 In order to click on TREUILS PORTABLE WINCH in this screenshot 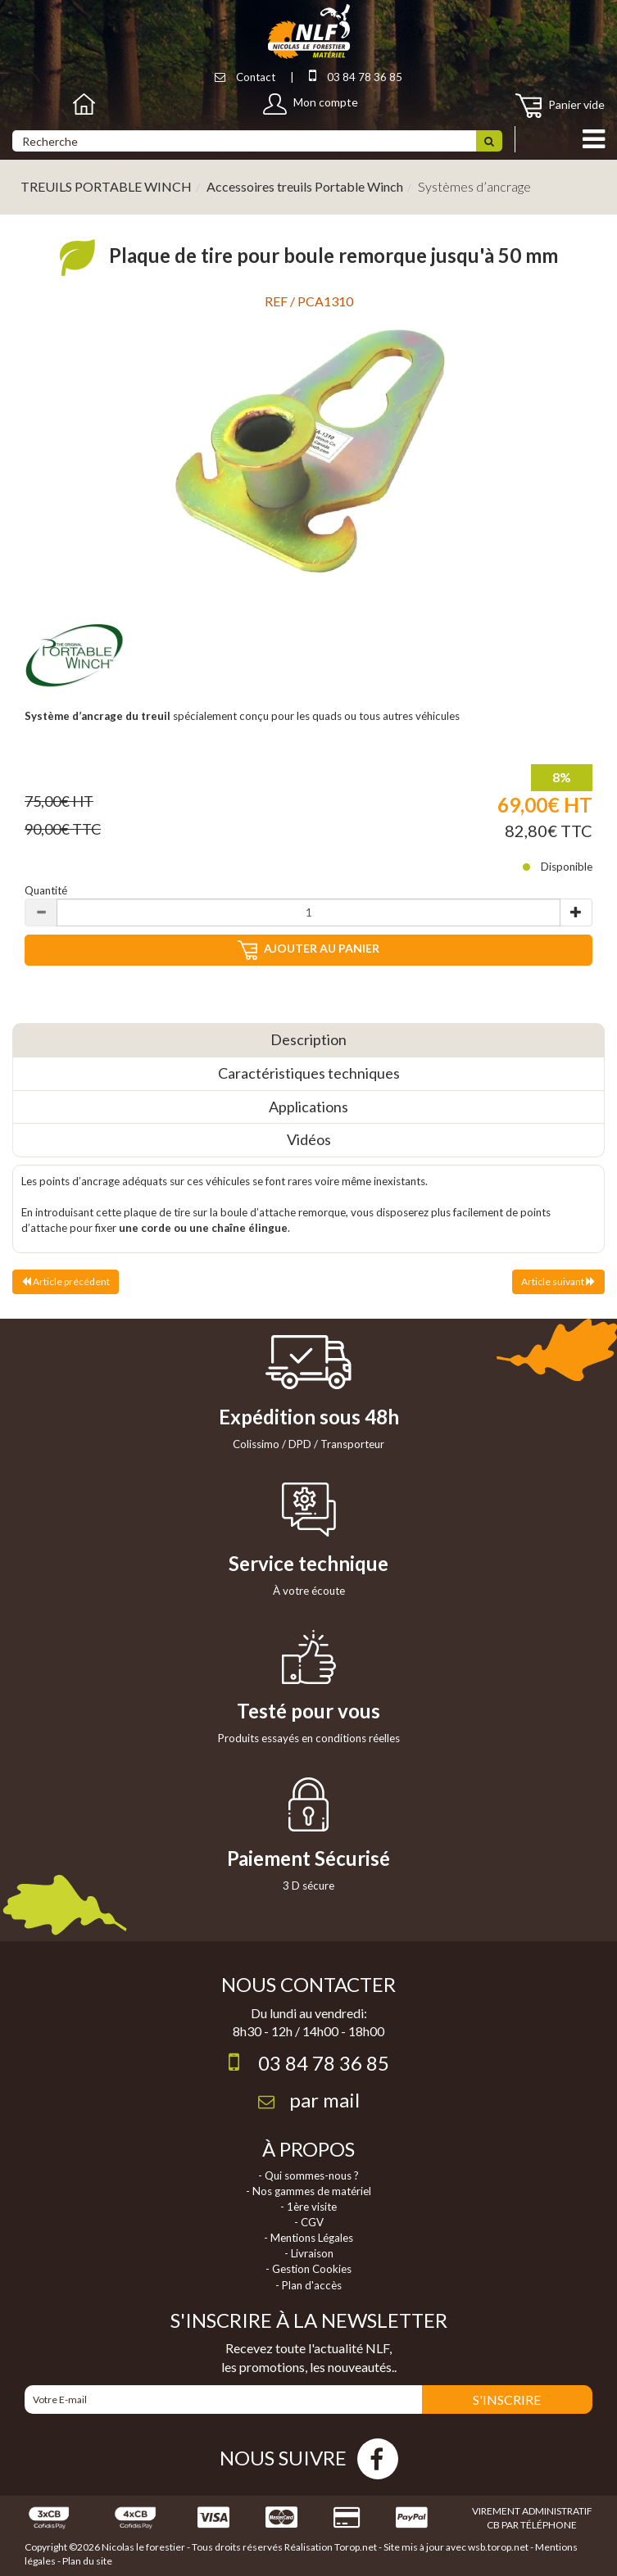, I will do `click(106, 186)`.